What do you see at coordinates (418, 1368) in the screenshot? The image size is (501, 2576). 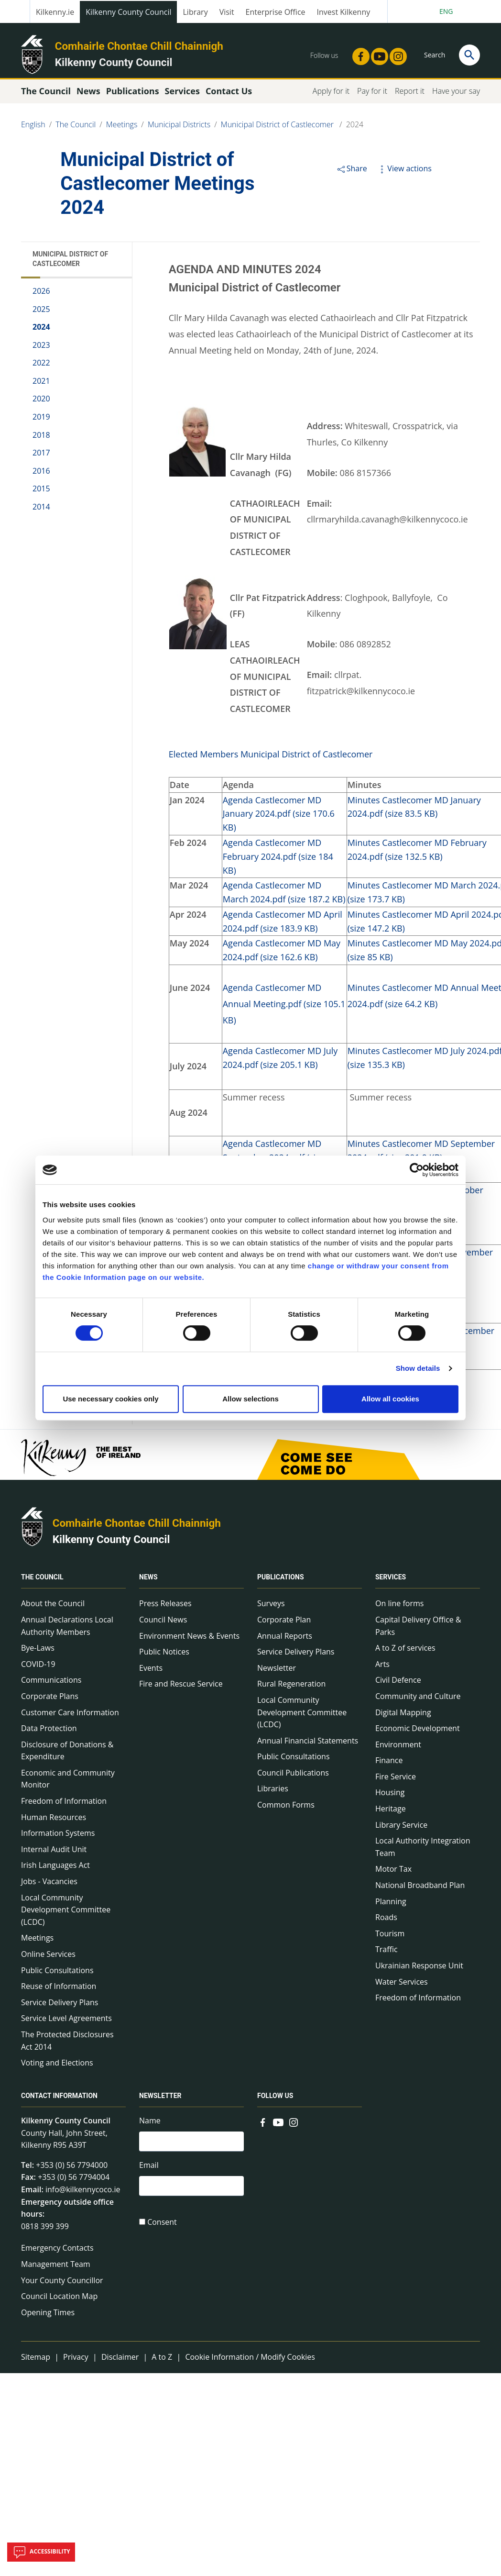 I see `Show details` at bounding box center [418, 1368].